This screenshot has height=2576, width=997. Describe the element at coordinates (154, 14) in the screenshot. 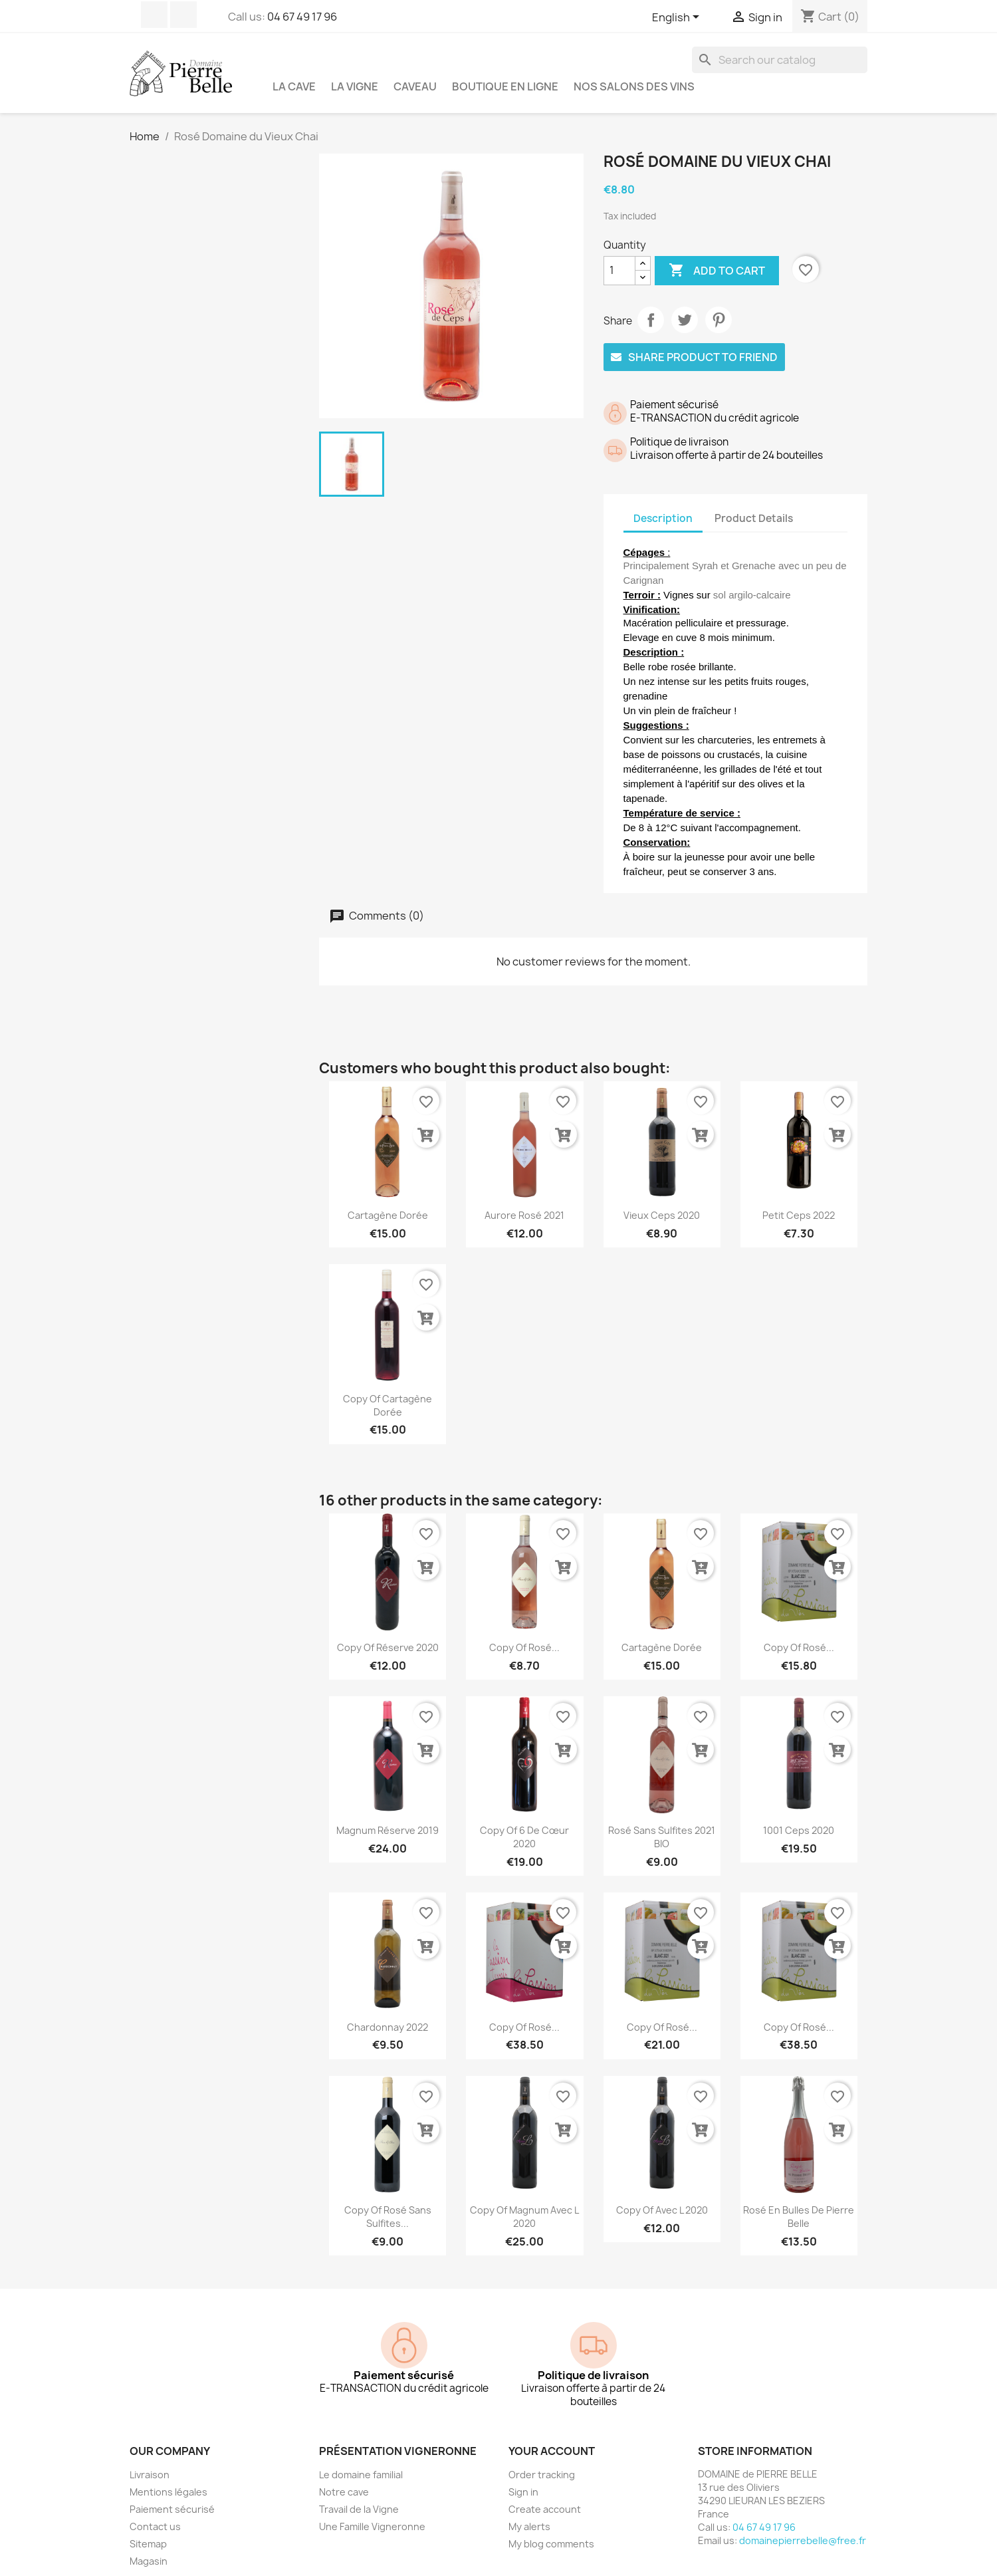

I see `Facebook` at that location.